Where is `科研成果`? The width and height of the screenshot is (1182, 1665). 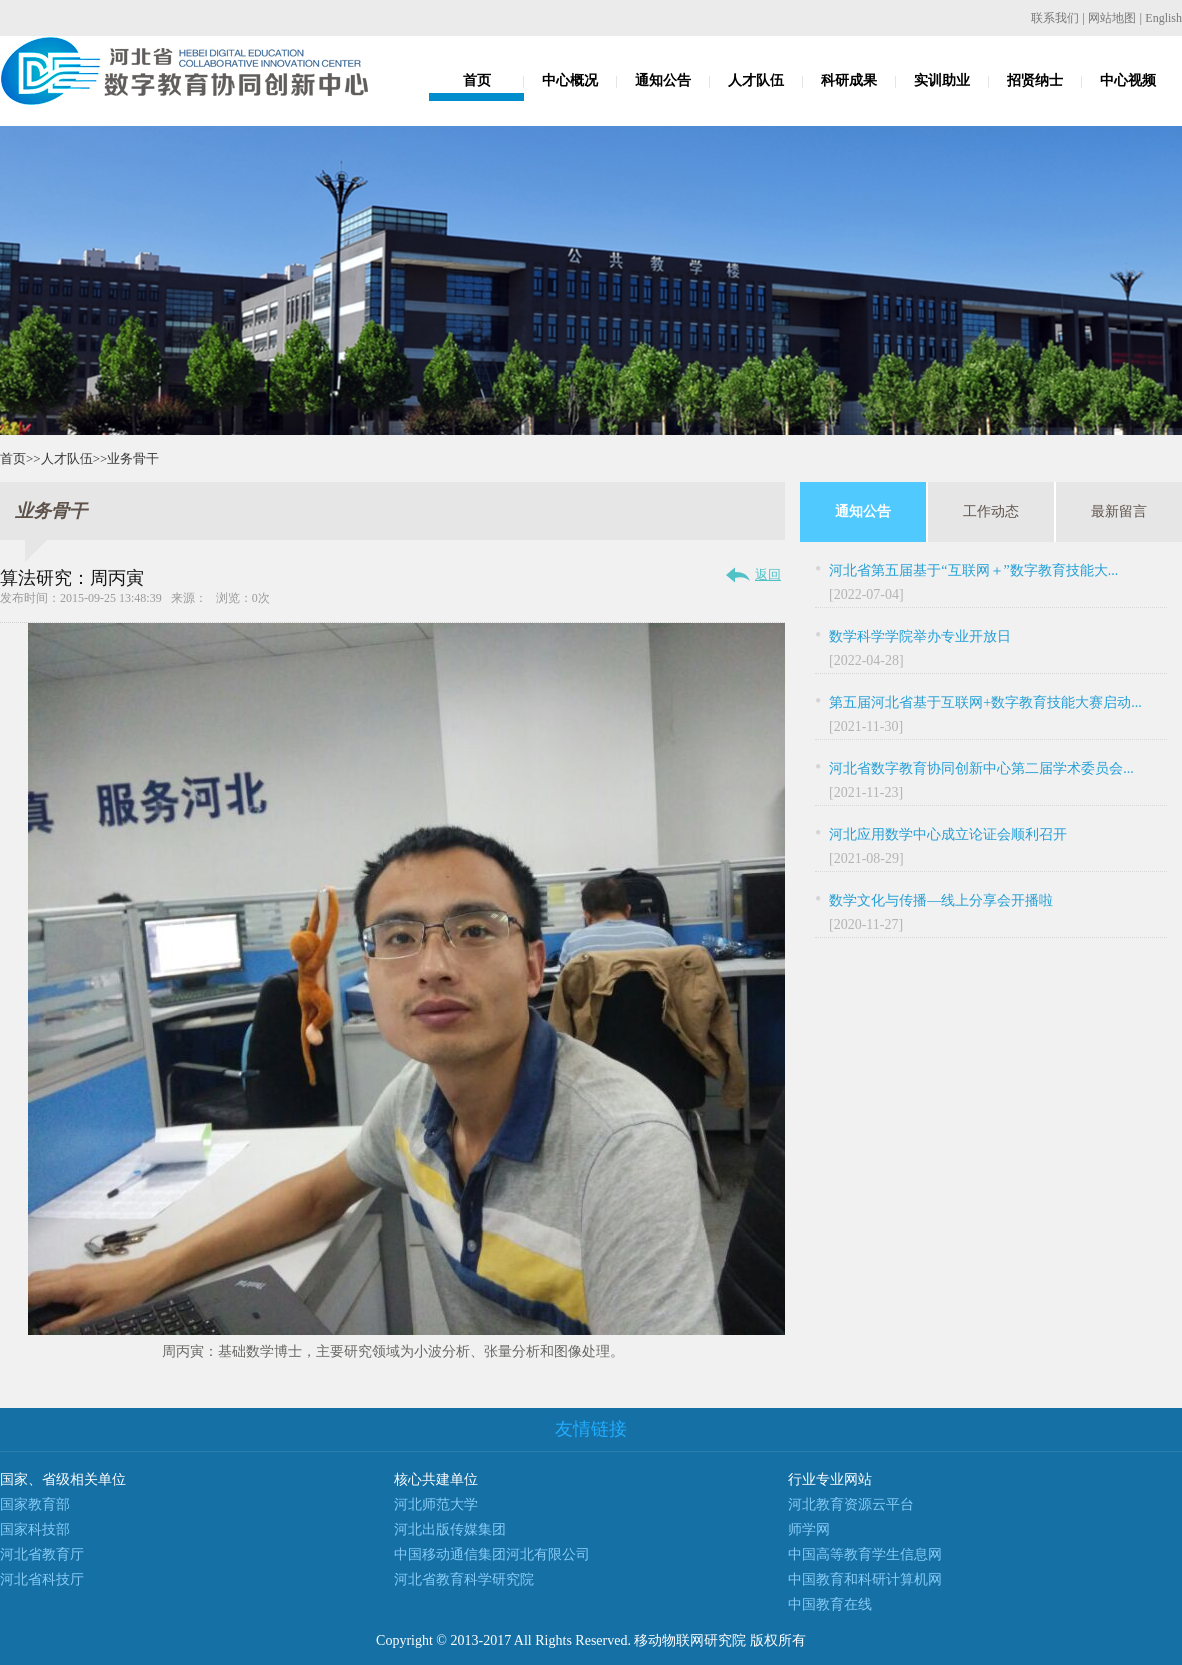
科研成果 is located at coordinates (849, 80).